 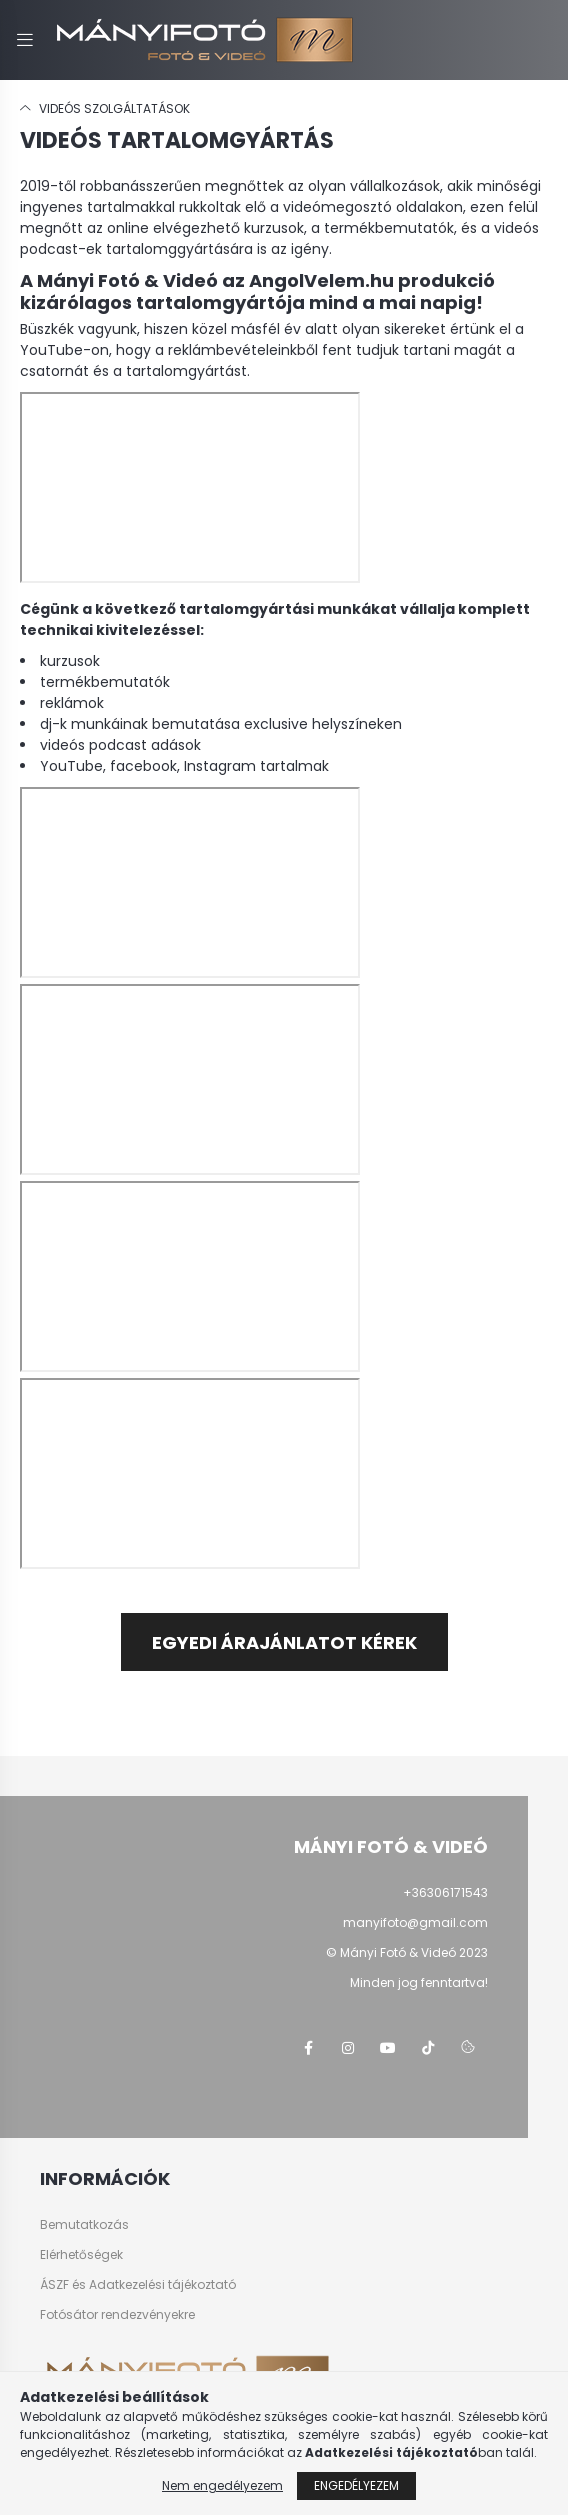 I want to click on Nem engedélyezem, so click(x=222, y=2485).